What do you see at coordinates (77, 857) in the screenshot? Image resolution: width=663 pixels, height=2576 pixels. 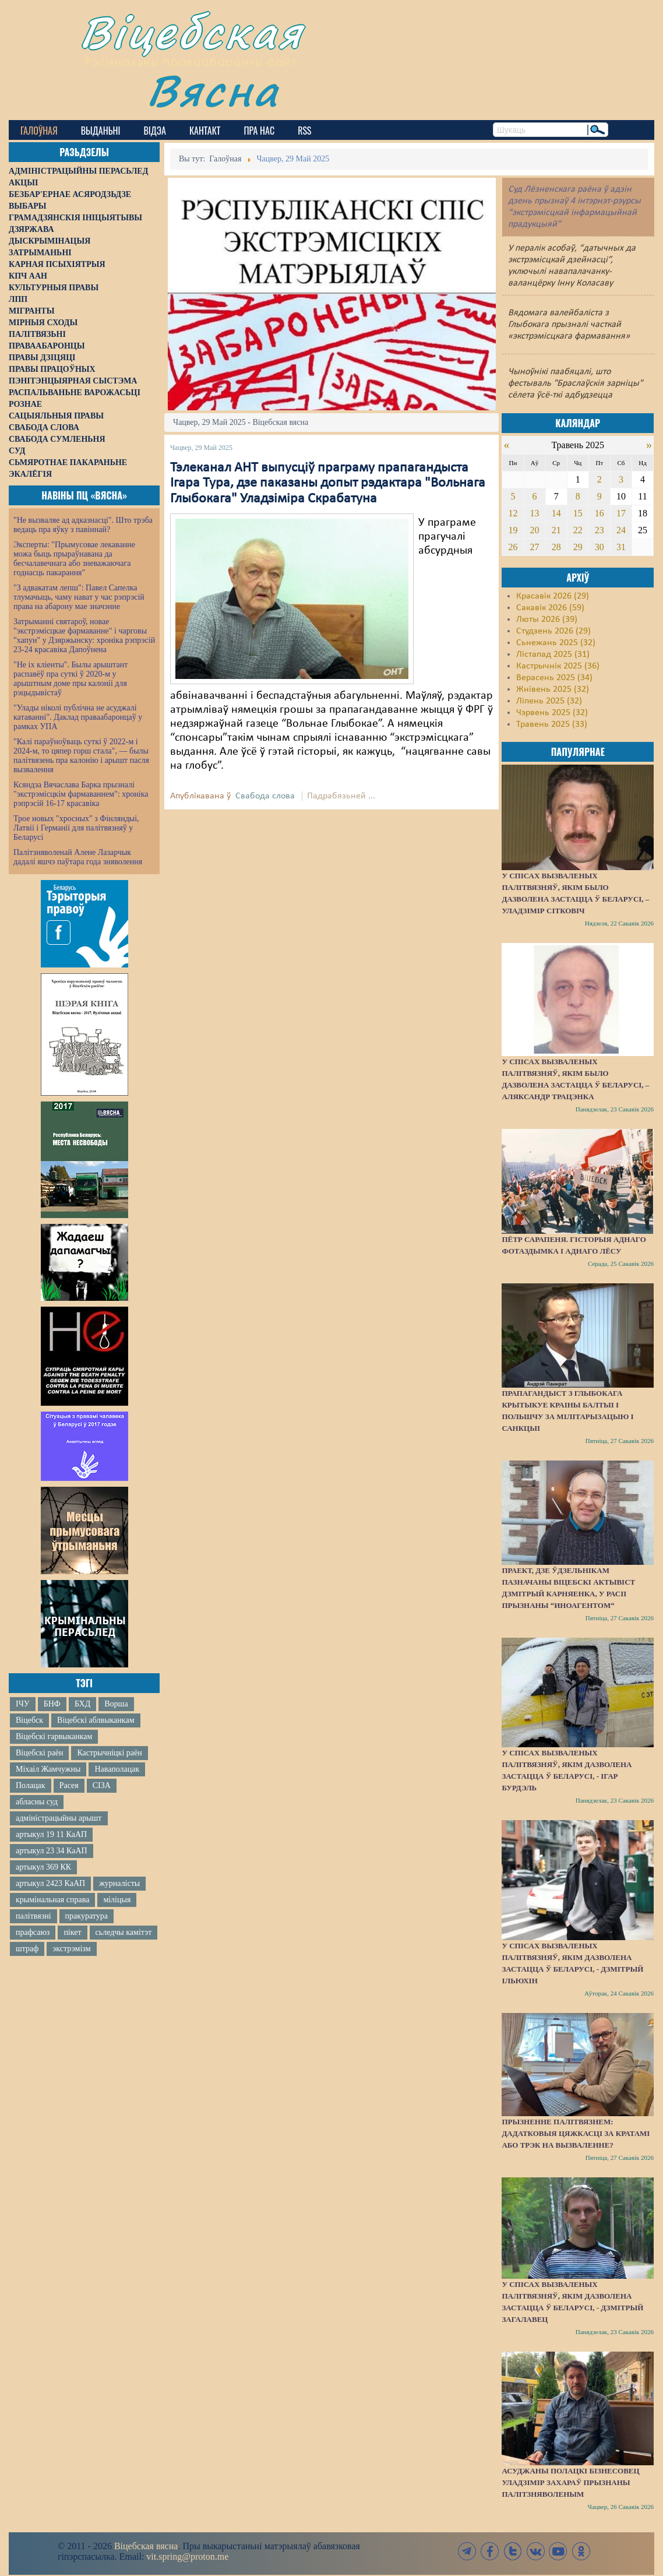 I see `Палітзняволенай Алене Лазарчык дадалі яшчэ паўтара года зняволення` at bounding box center [77, 857].